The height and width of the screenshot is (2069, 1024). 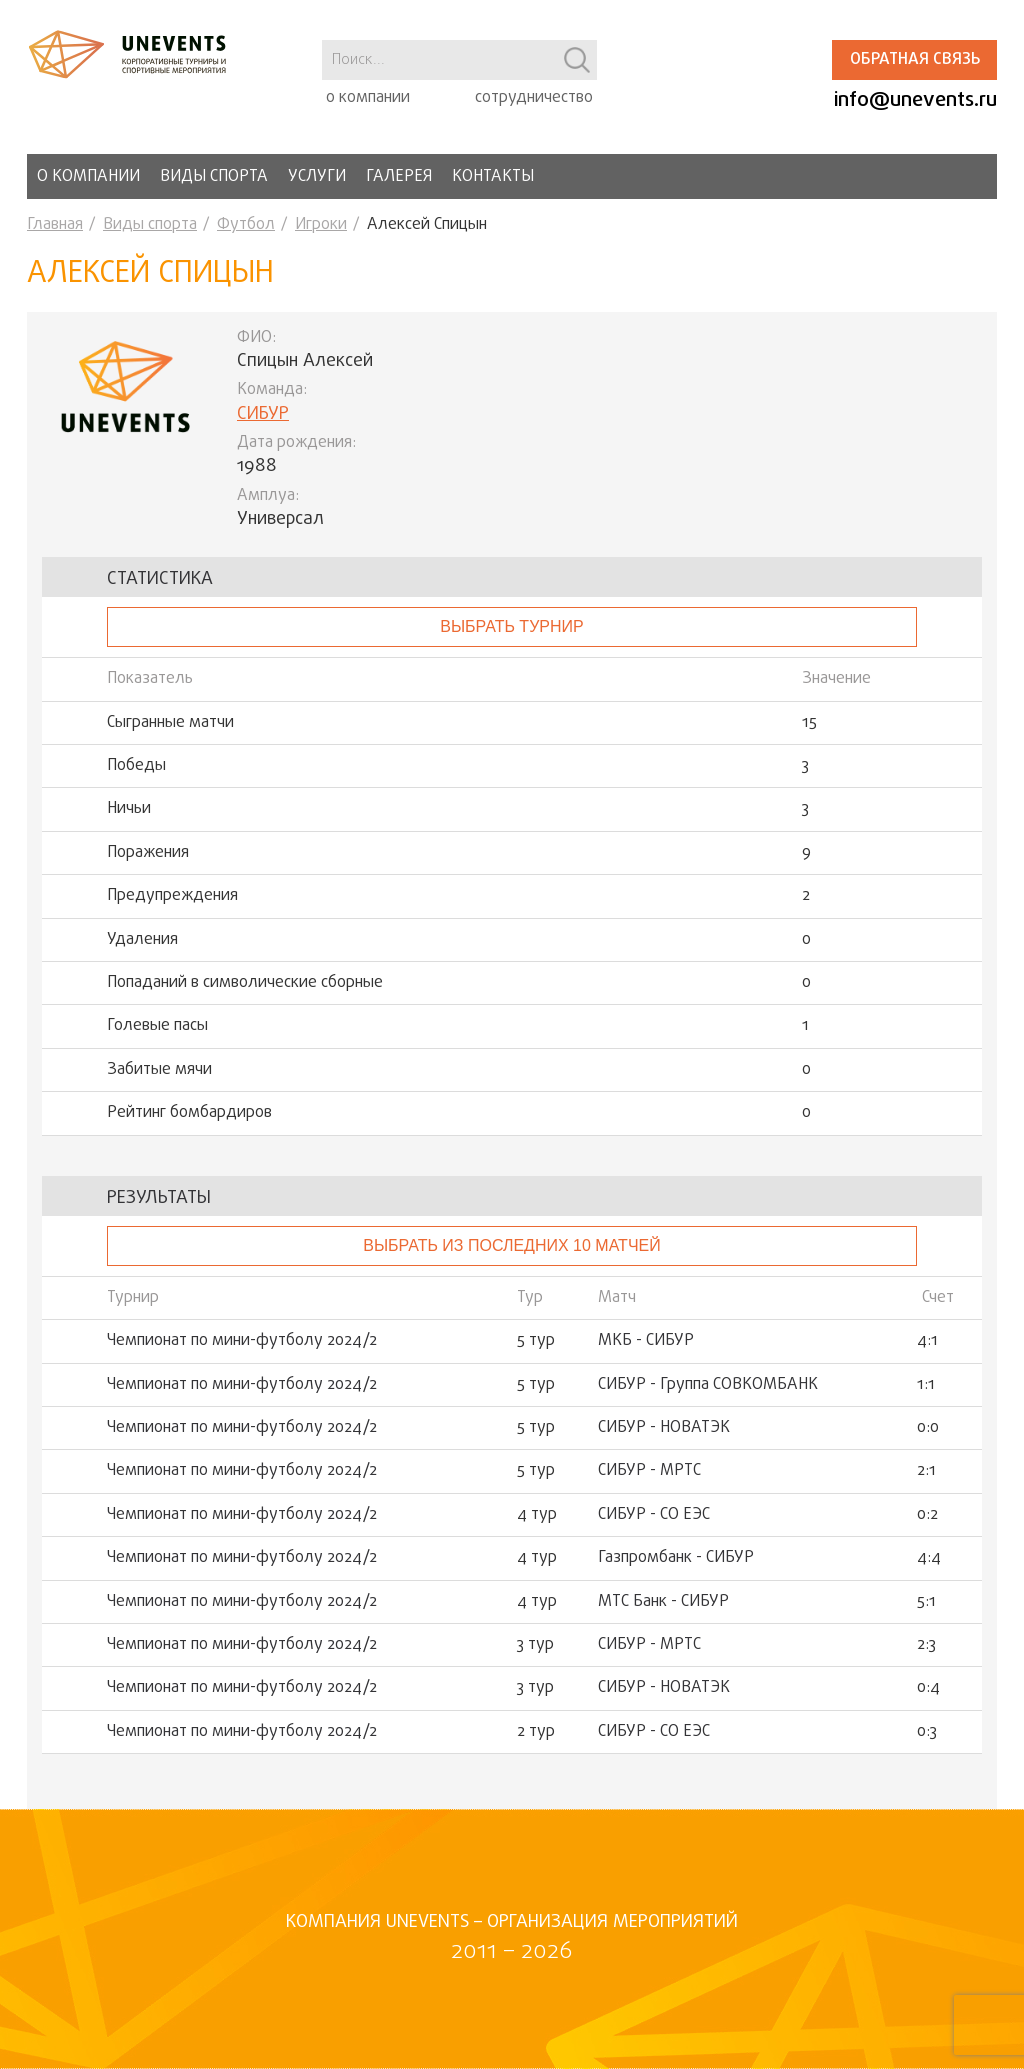 I want to click on СИБУР - НОВАТЭК, so click(x=664, y=1428).